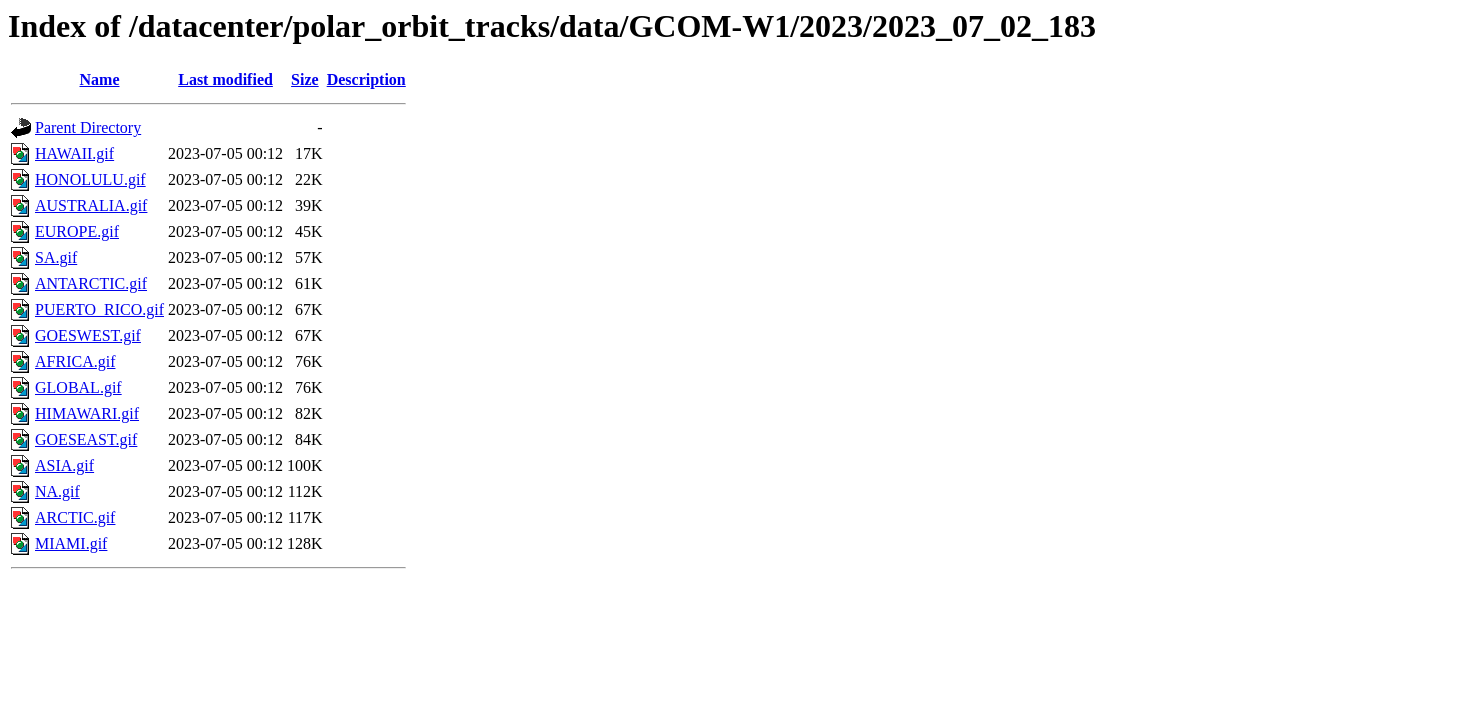 Image resolution: width=1461 pixels, height=720 pixels. What do you see at coordinates (57, 491) in the screenshot?
I see `NA.gif` at bounding box center [57, 491].